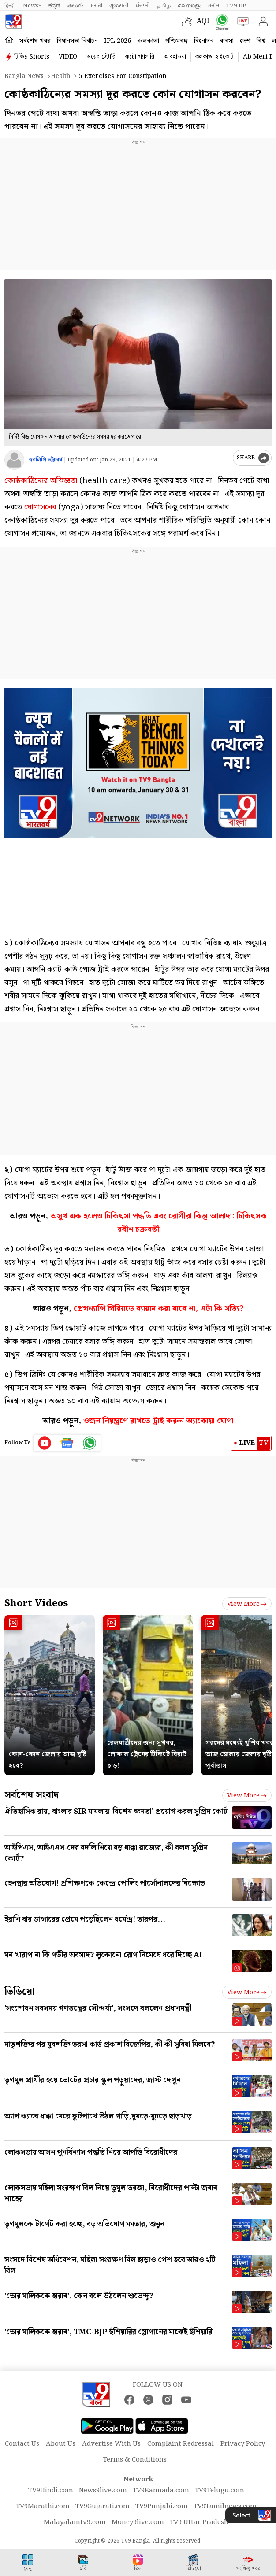 This screenshot has height=2576, width=276. I want to click on সর্বশেষ খবর, so click(35, 41).